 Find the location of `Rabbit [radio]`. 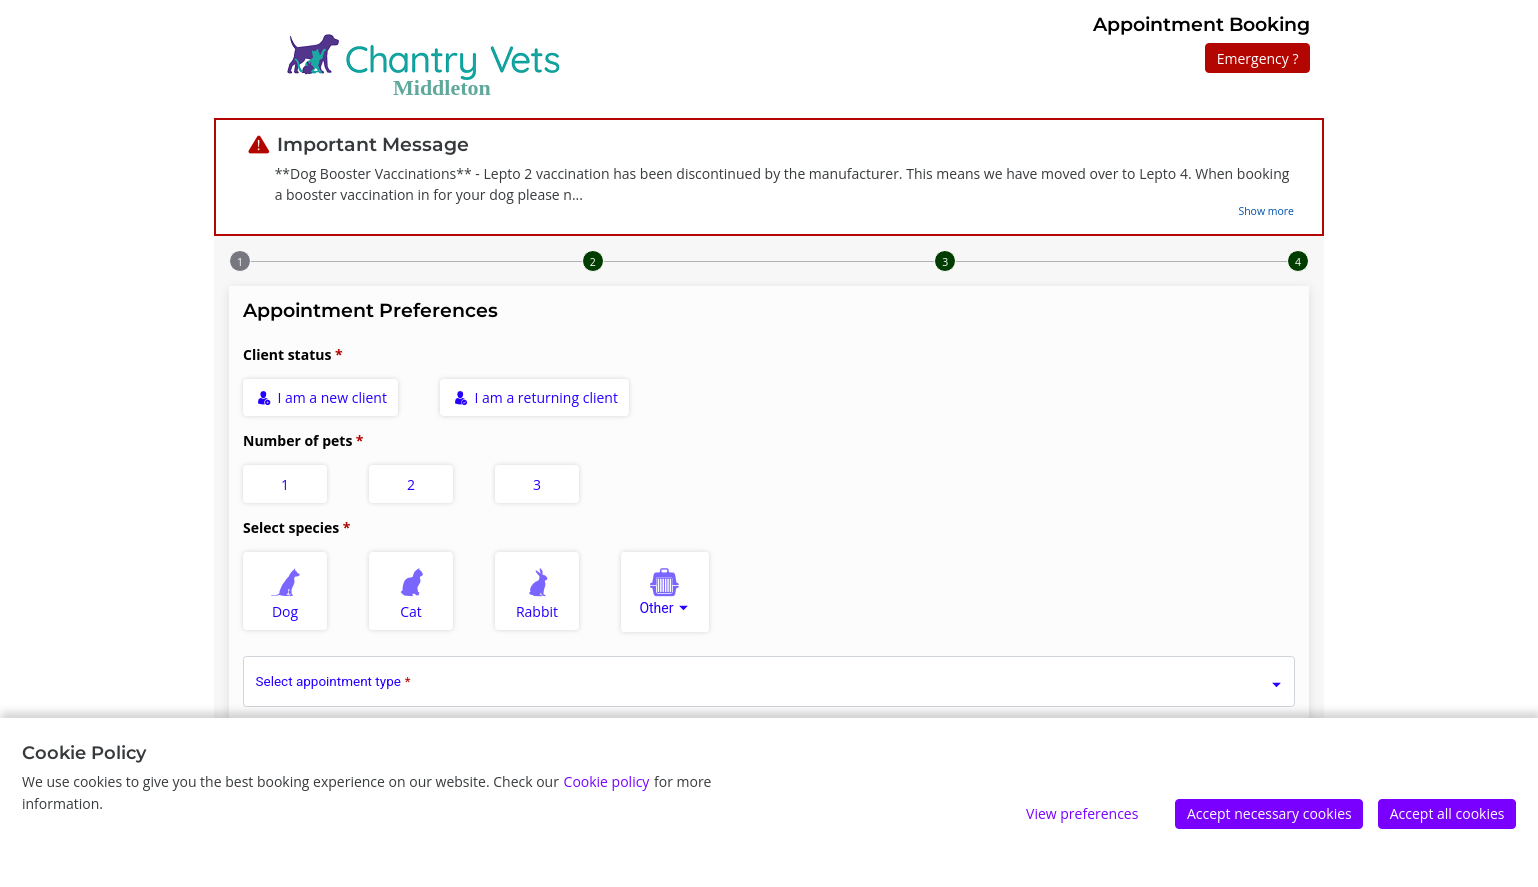

Rabbit [radio] is located at coordinates (538, 590).